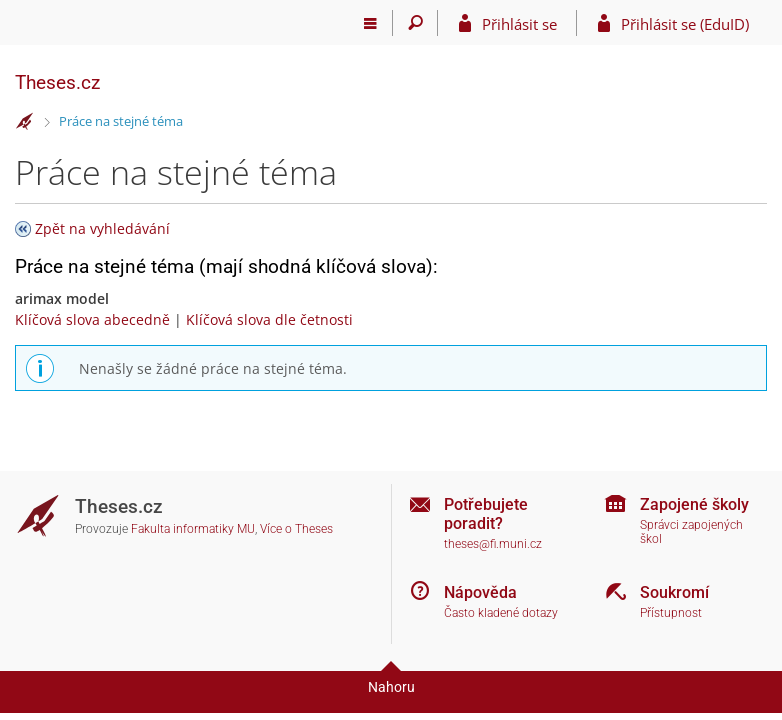 Image resolution: width=782 pixels, height=720 pixels. Describe the element at coordinates (415, 23) in the screenshot. I see `[Vyhledávání]` at that location.